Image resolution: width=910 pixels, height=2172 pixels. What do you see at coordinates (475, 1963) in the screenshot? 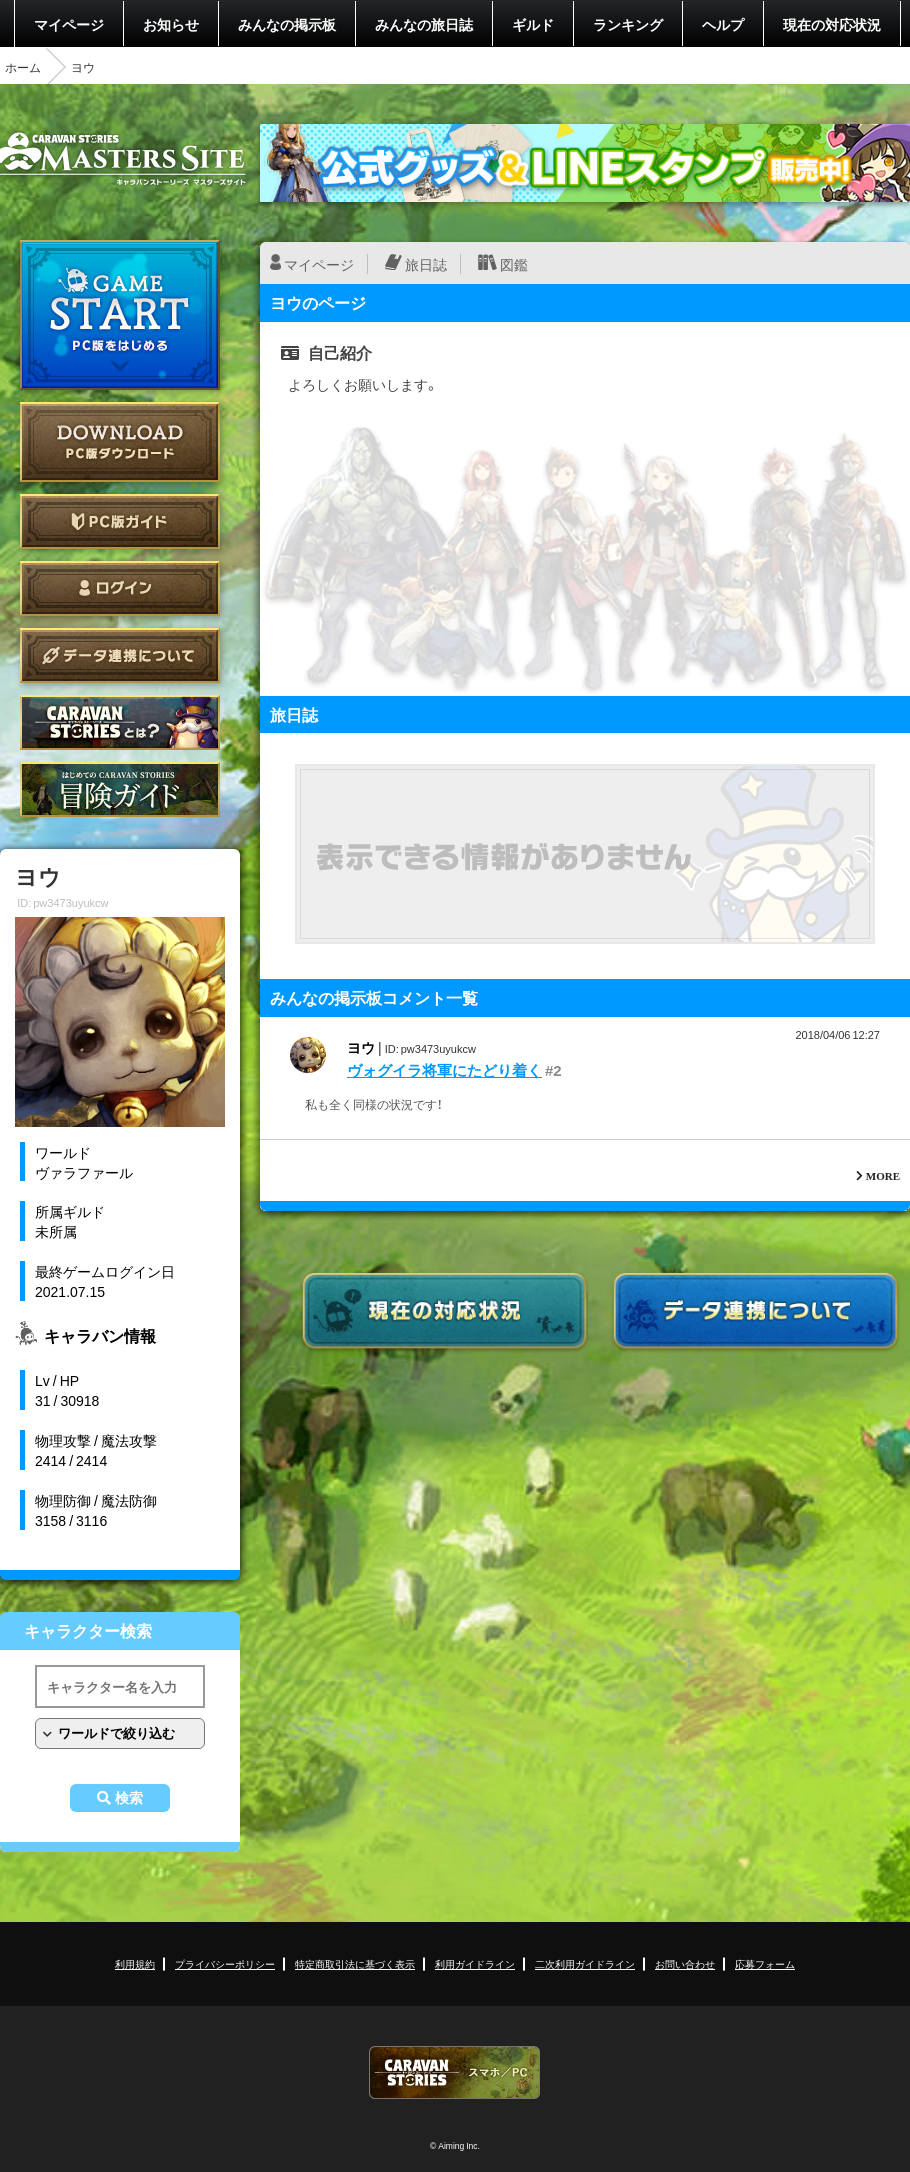
I see `利用ガイドライン` at bounding box center [475, 1963].